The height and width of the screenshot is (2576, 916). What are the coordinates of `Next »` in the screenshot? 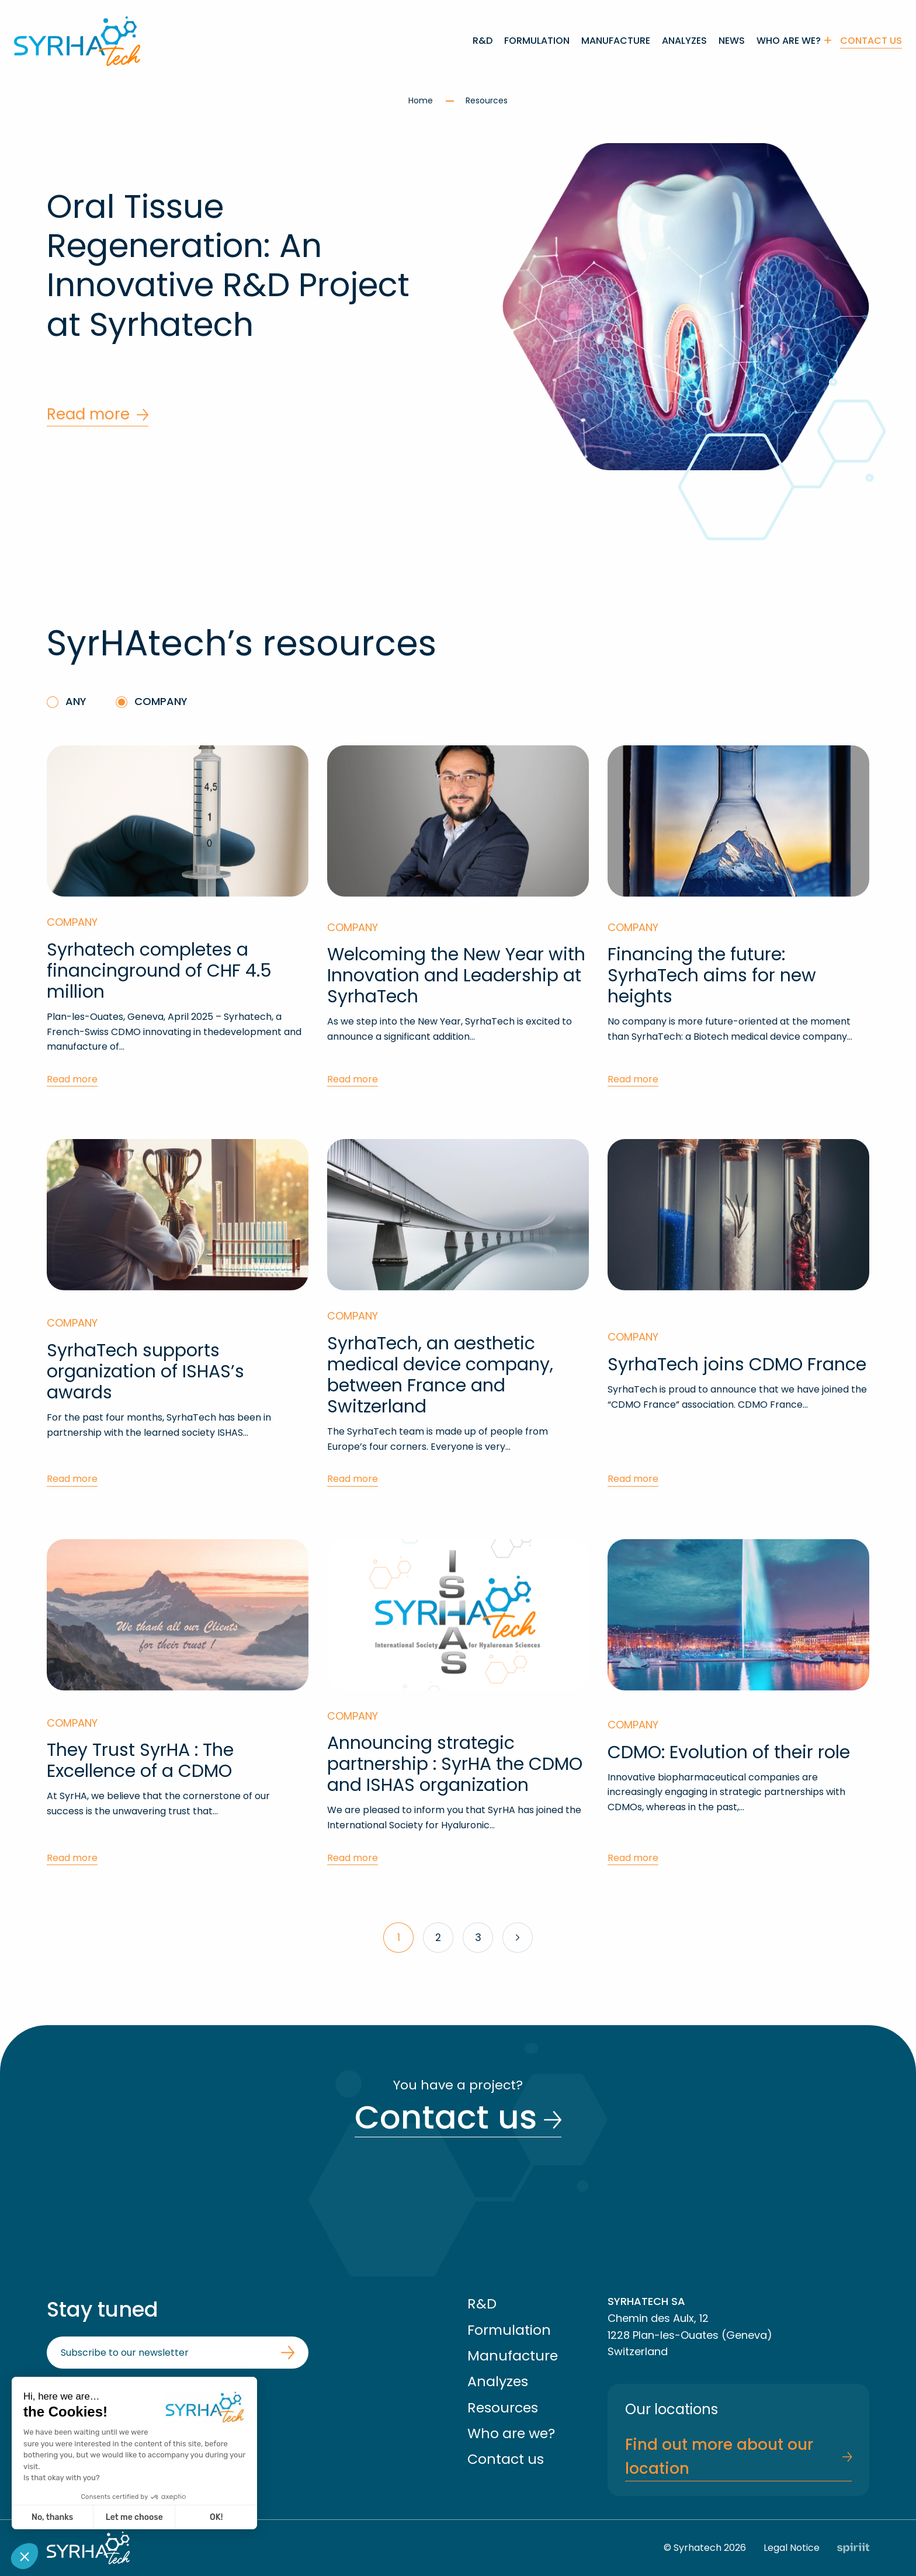 It's located at (517, 1937).